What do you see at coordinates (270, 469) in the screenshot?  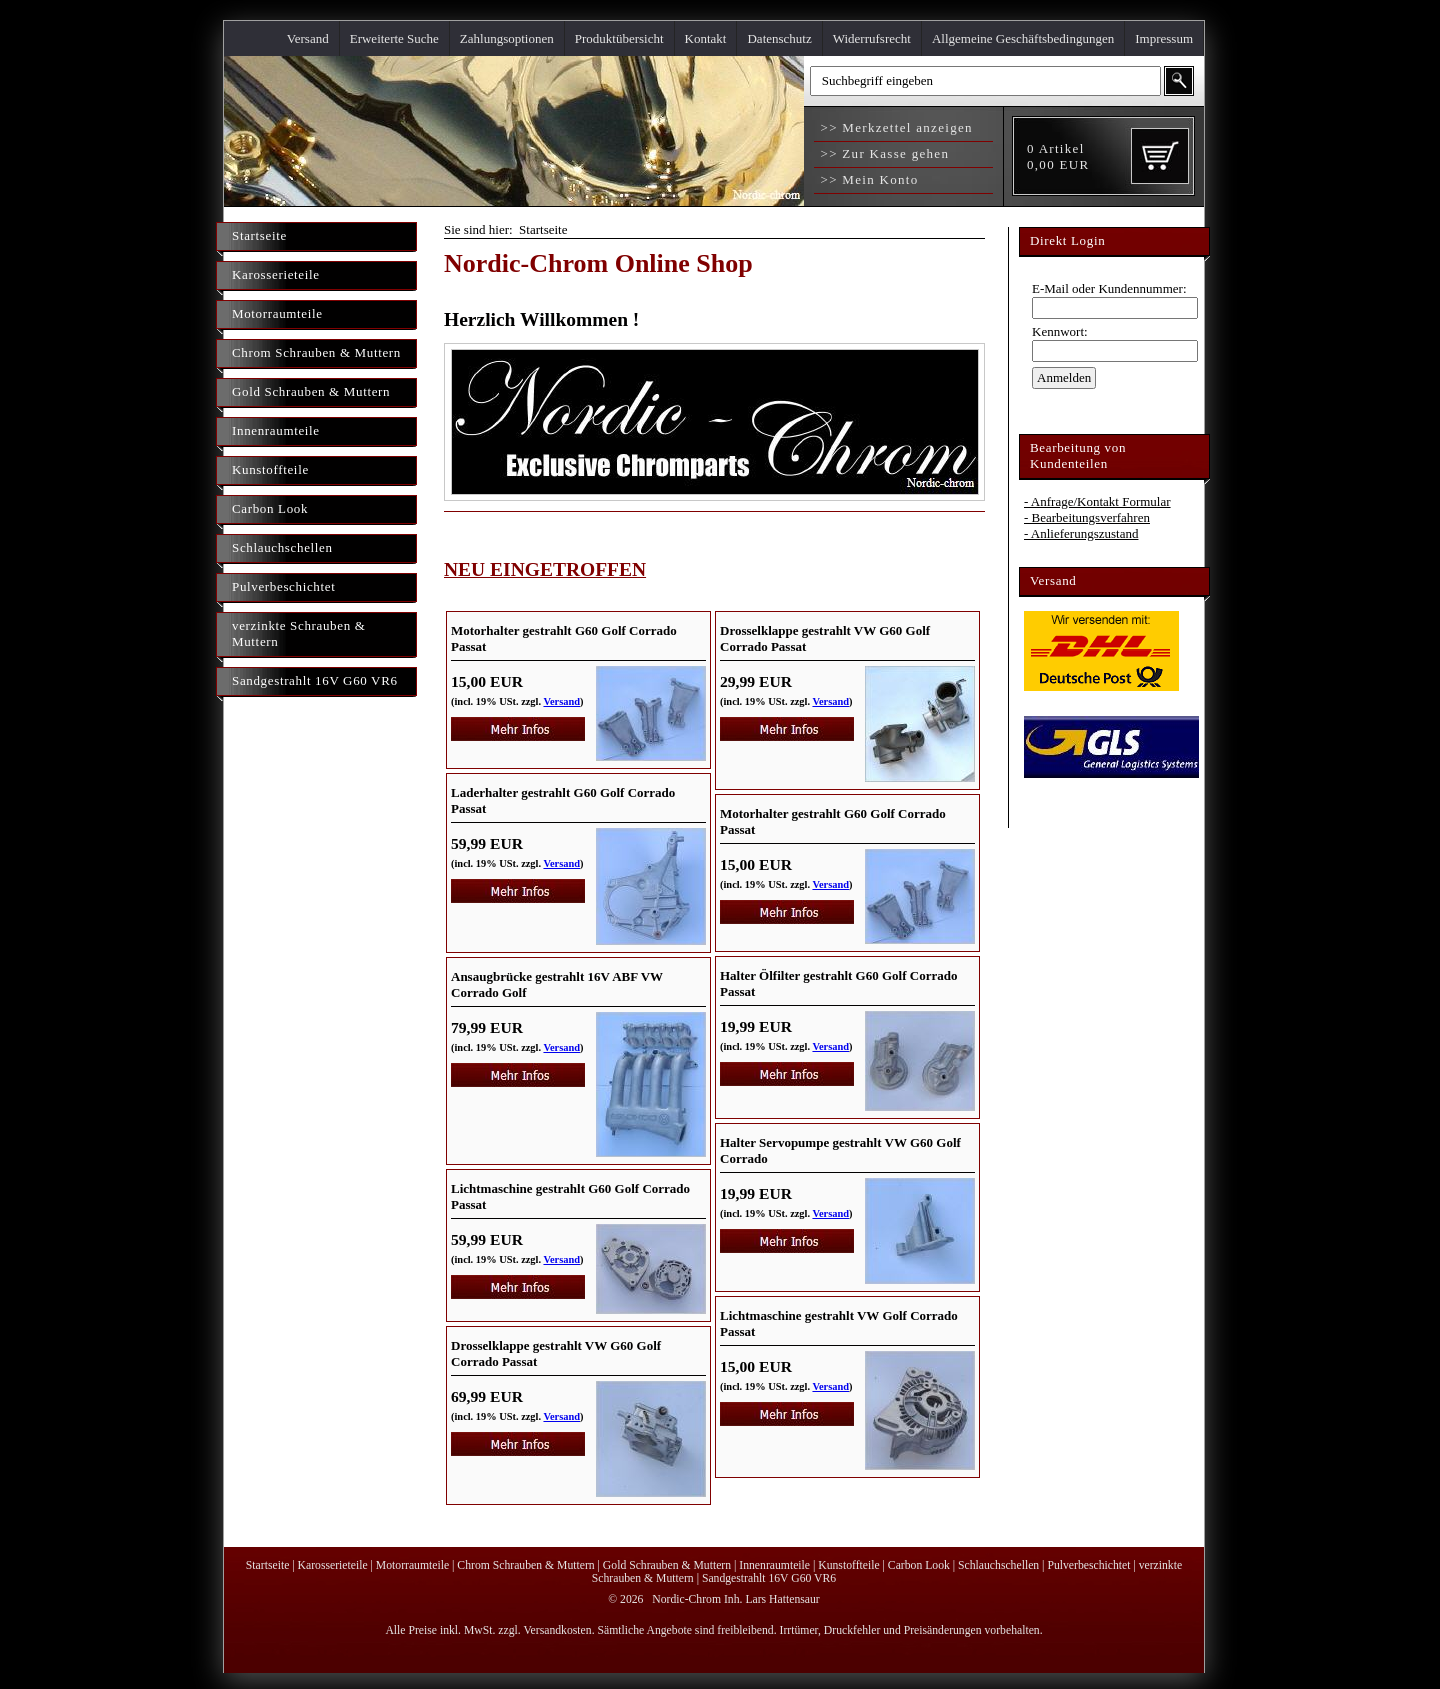 I see `Kunstoffteile` at bounding box center [270, 469].